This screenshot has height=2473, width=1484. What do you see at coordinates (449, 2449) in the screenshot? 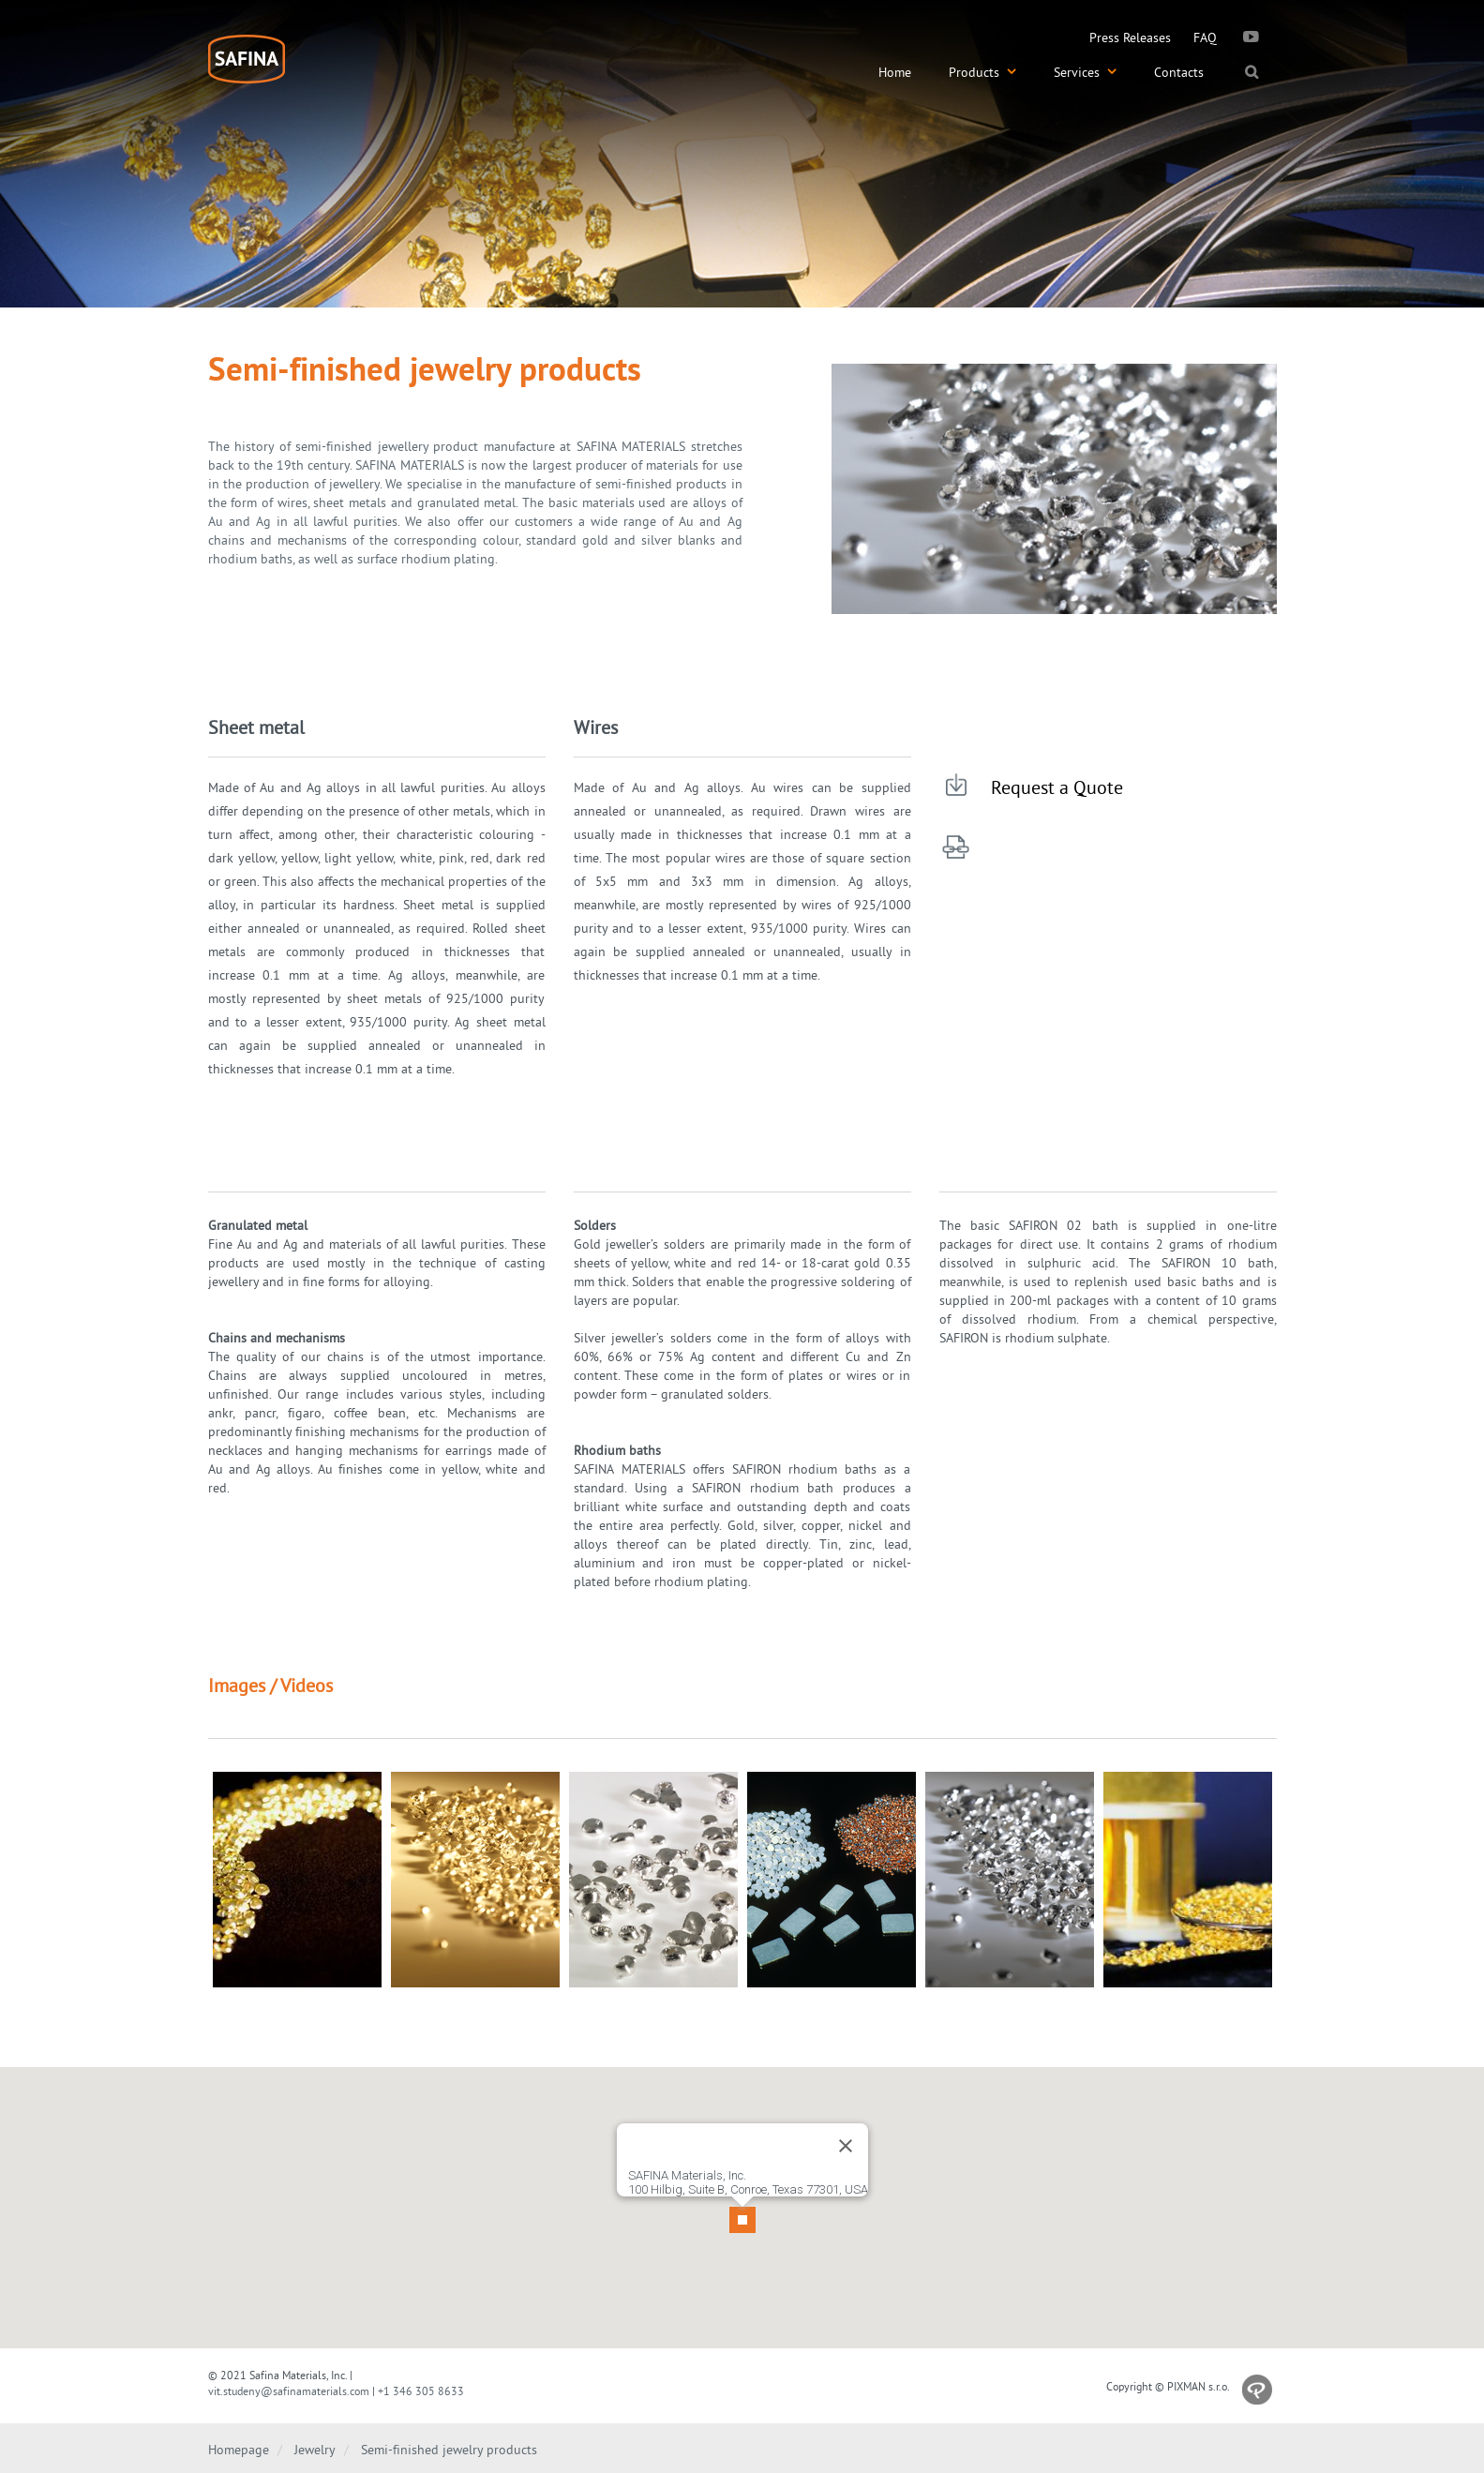
I see `Semi-finished jewelry products` at bounding box center [449, 2449].